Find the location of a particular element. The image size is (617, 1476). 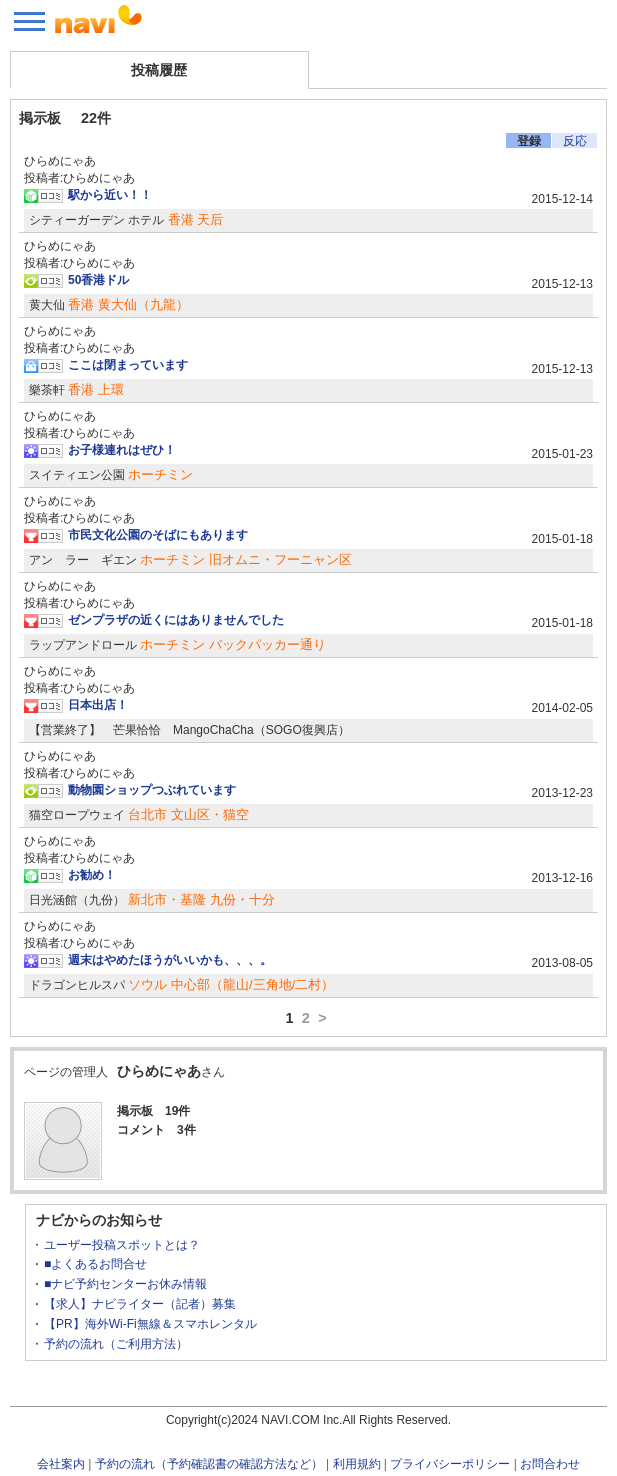

動物園ショップつぶれています is located at coordinates (152, 790).